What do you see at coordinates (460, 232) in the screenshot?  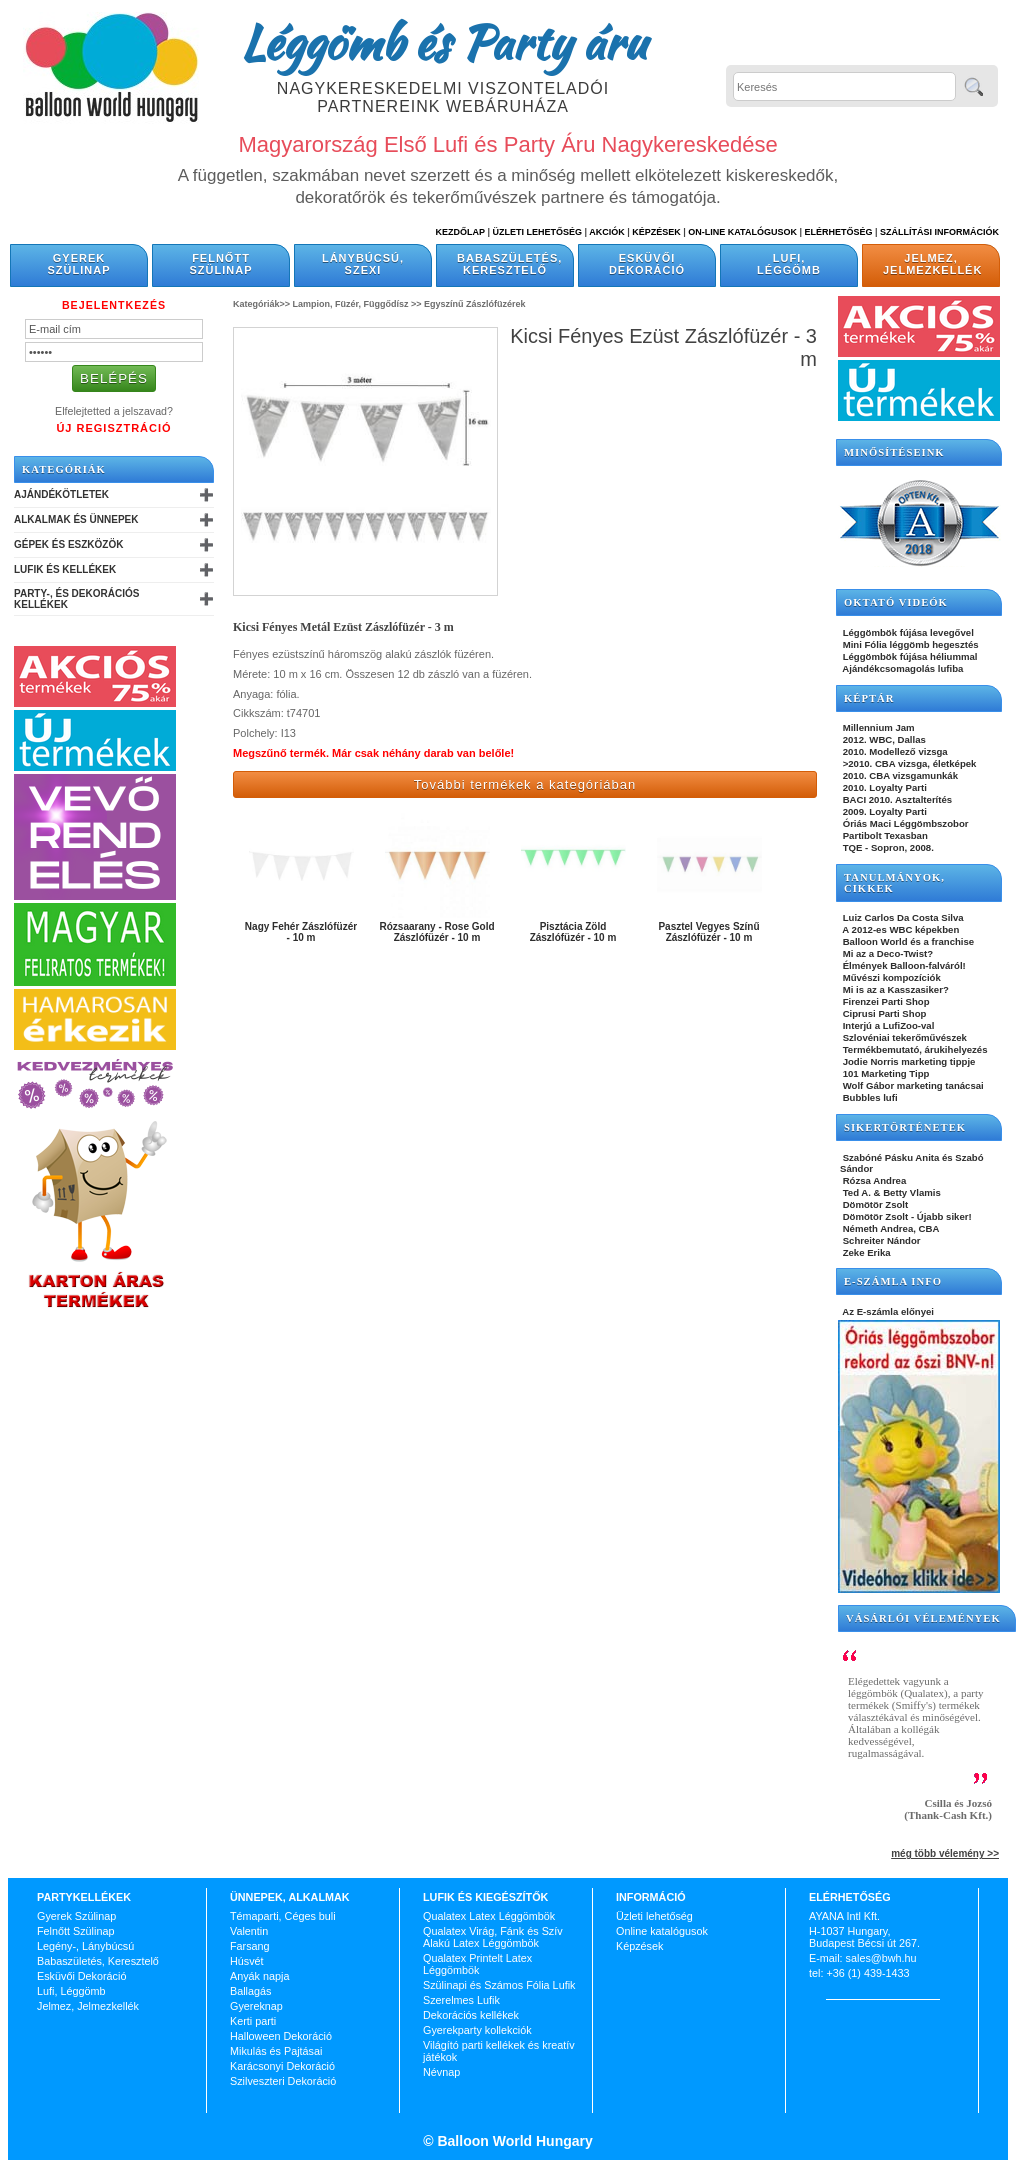 I see `Kezdőlap` at bounding box center [460, 232].